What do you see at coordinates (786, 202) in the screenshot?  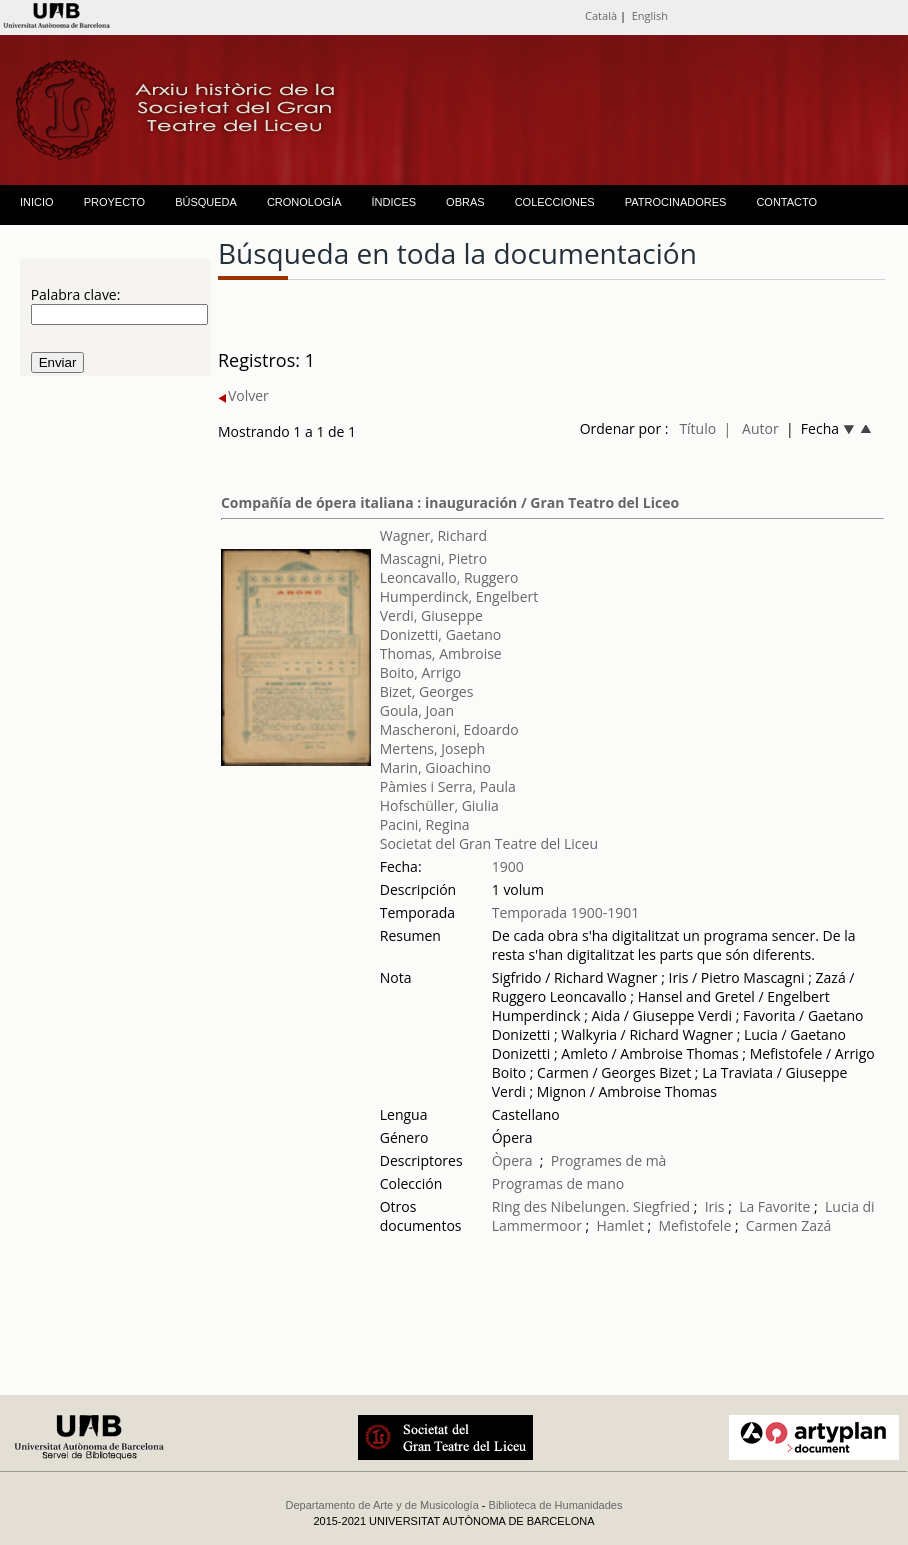 I see `CONTACTO` at bounding box center [786, 202].